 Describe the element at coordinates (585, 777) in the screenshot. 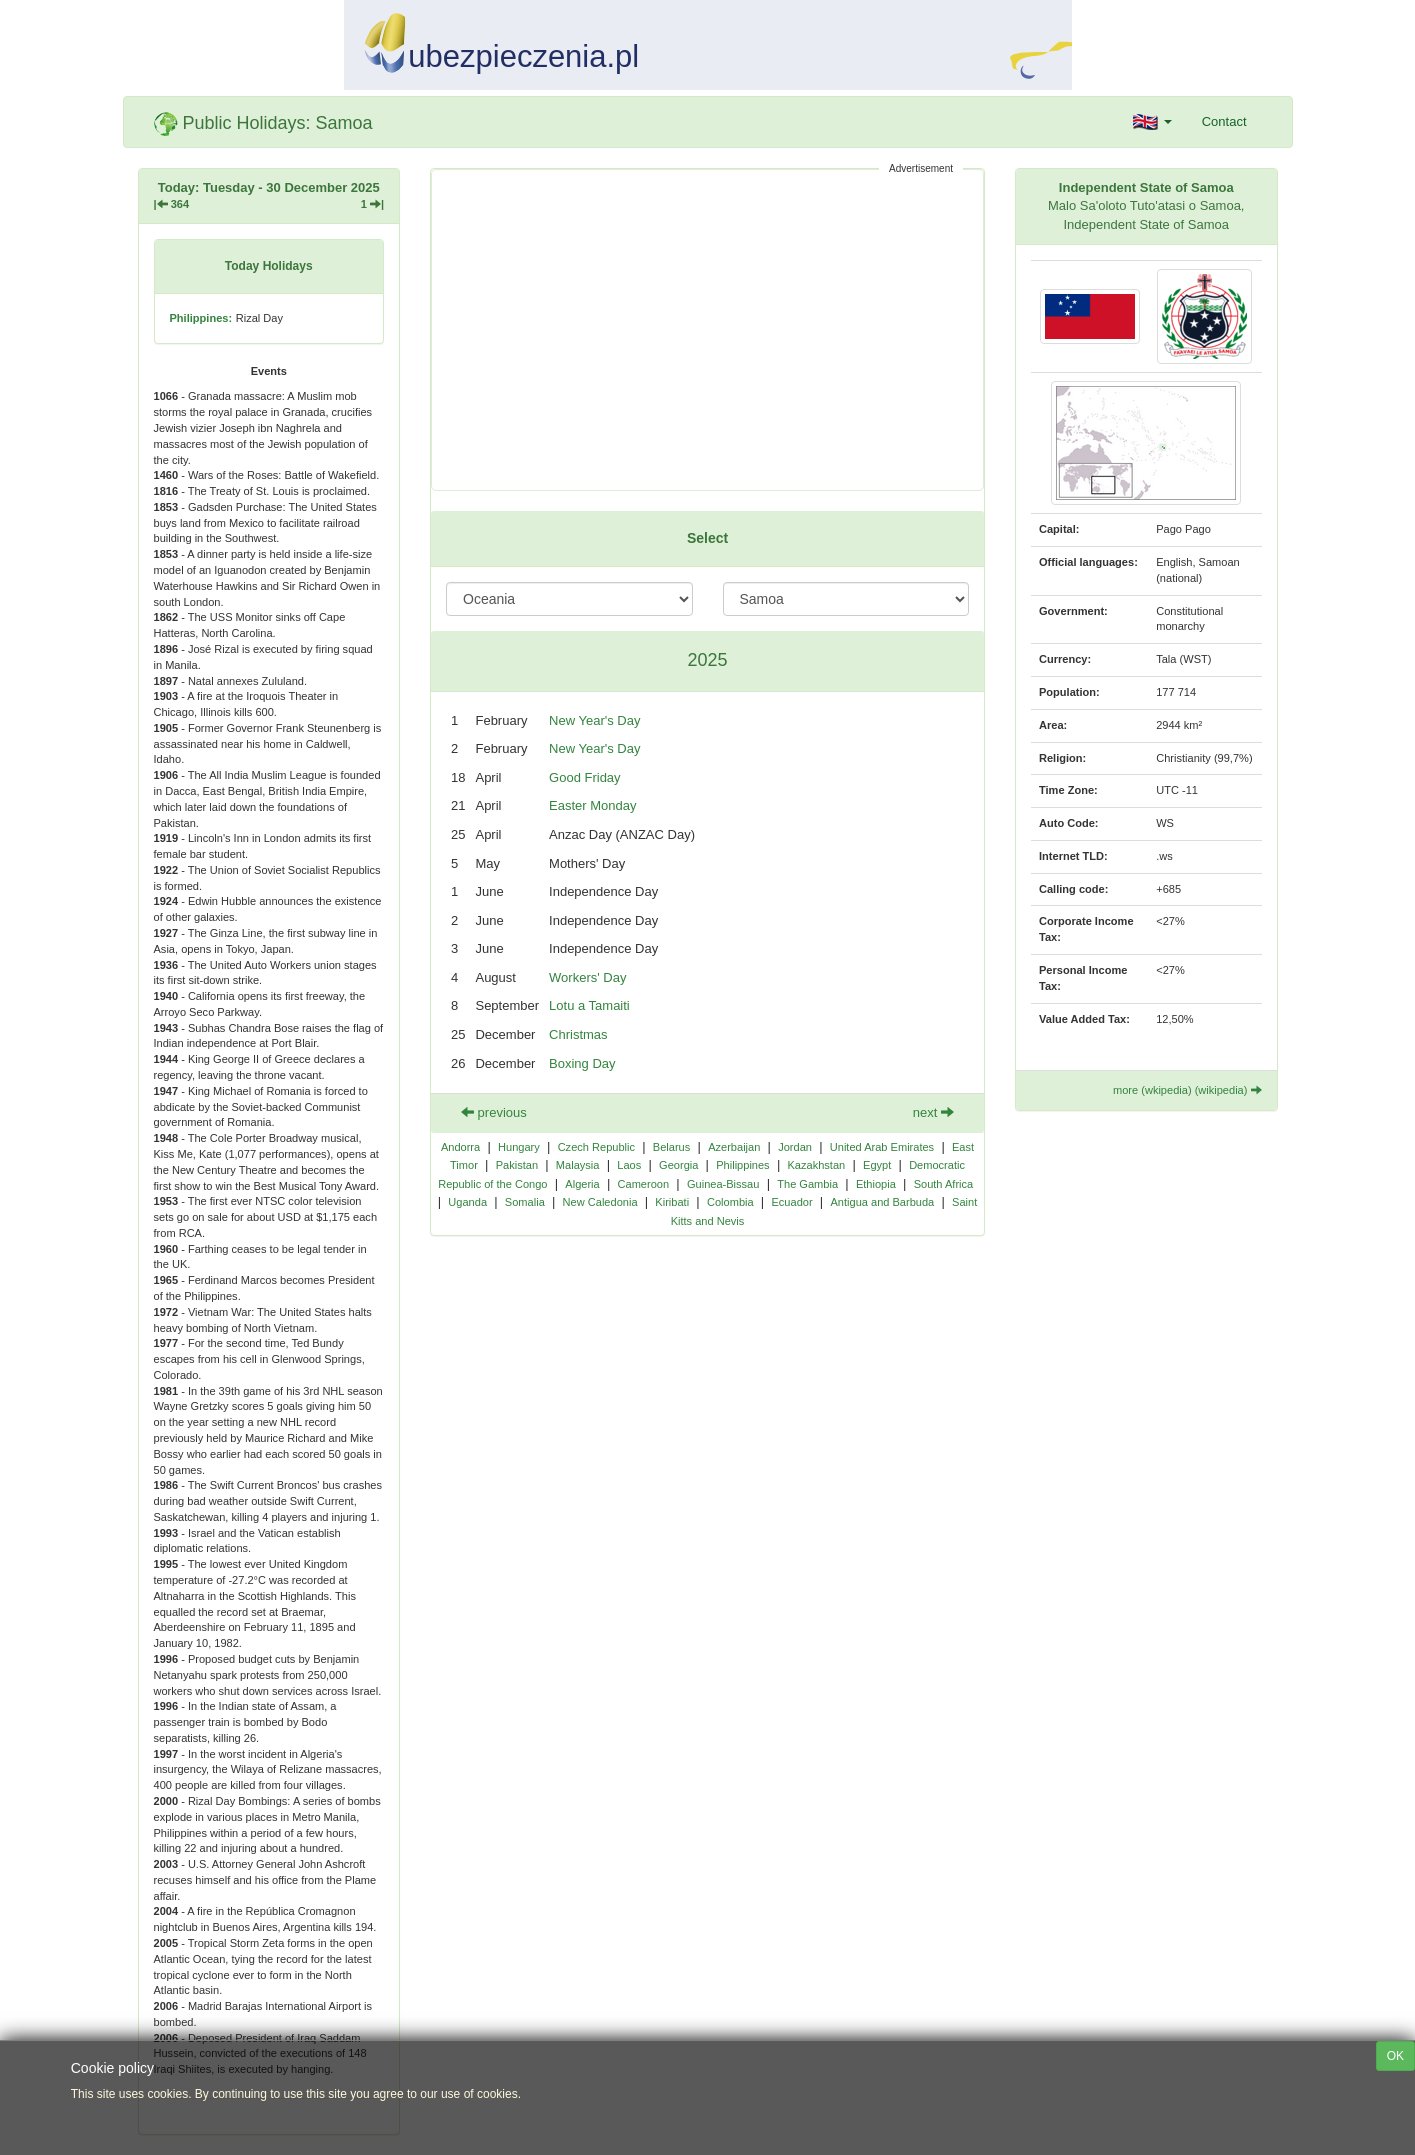

I see `Good Friday` at that location.